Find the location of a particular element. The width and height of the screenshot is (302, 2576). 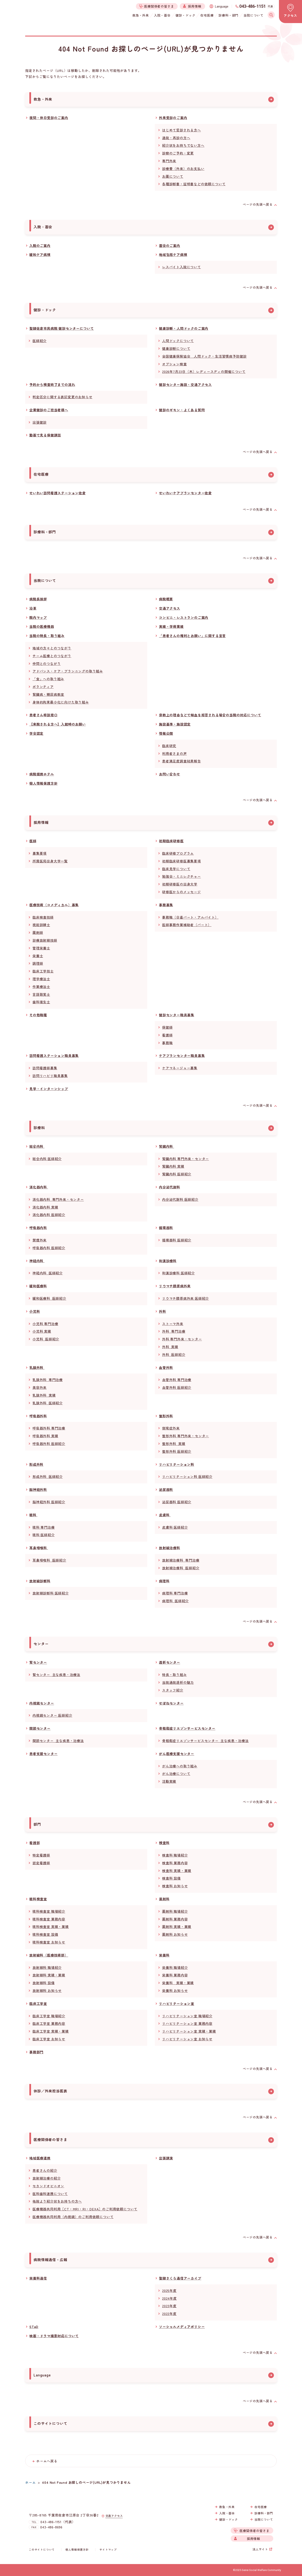

医療機器共同利用［CT・MRI・RI・DEXA］のご利用依頼について is located at coordinates (85, 2208).